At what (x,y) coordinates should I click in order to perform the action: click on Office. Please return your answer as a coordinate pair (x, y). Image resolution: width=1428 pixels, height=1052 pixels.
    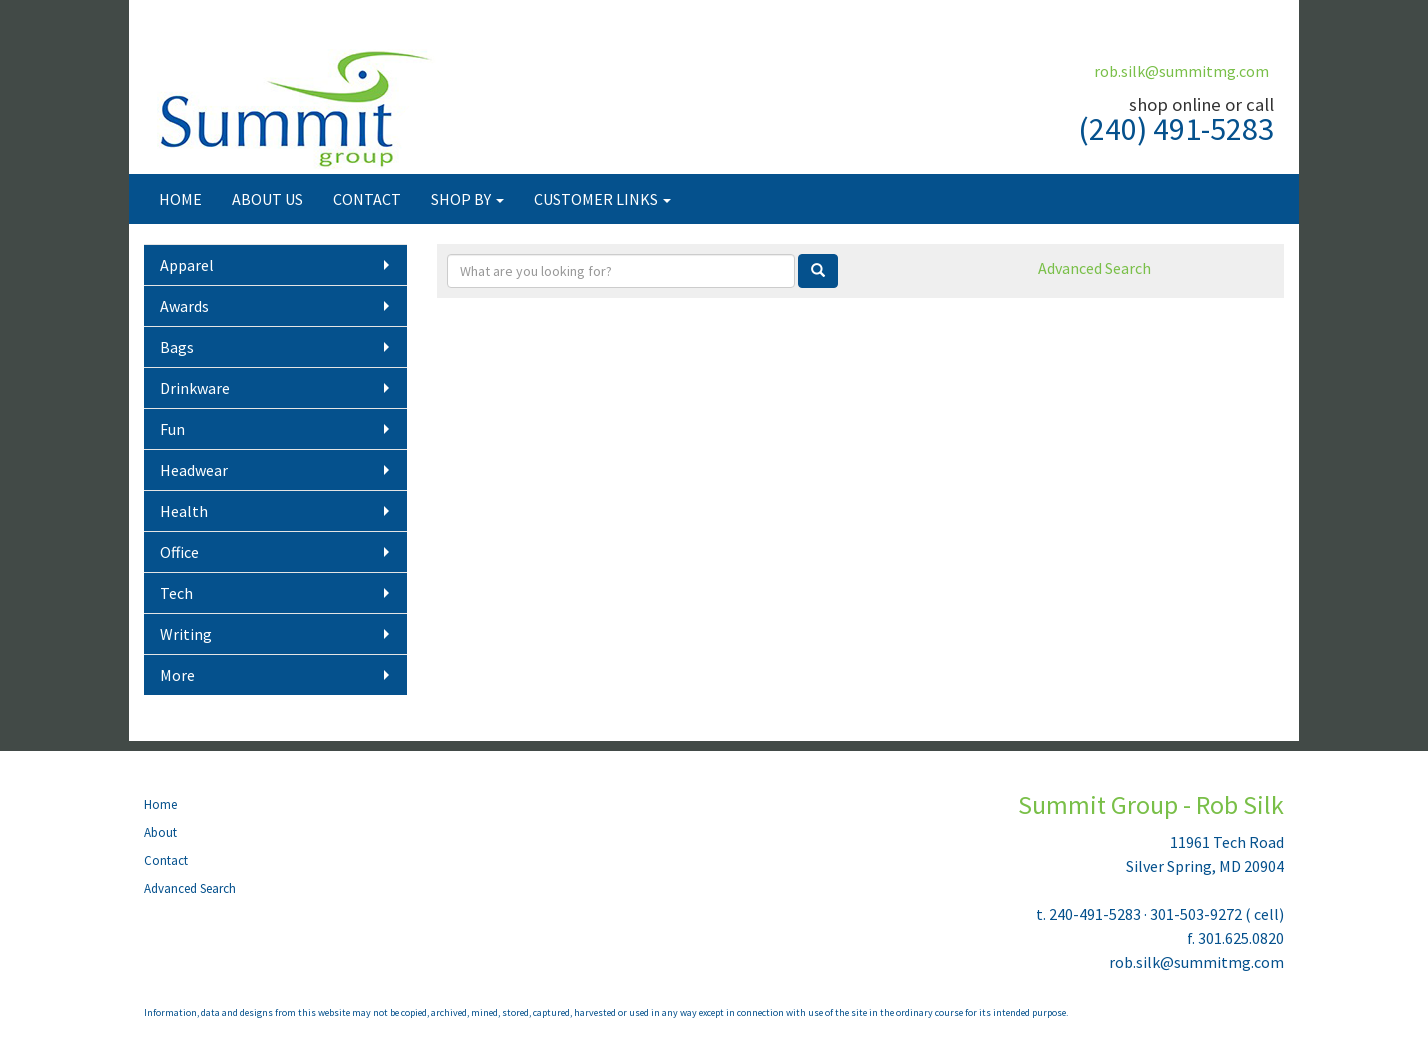
    Looking at the image, I should click on (179, 552).